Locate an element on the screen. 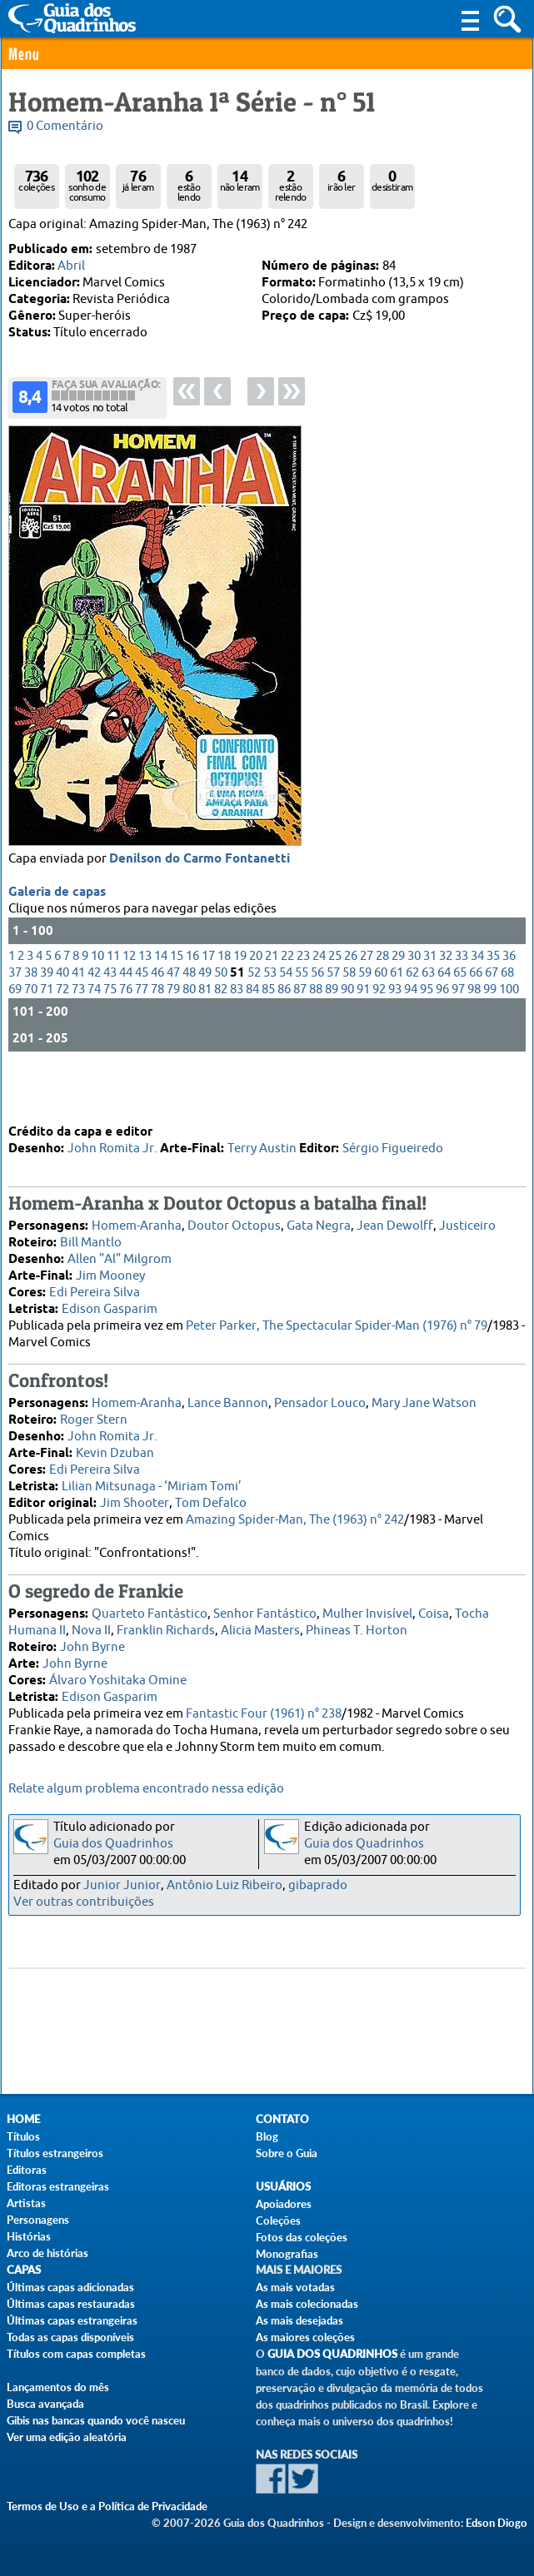 This screenshot has height=2576, width=534. Denilson do Carmo Fontanetti is located at coordinates (199, 906).